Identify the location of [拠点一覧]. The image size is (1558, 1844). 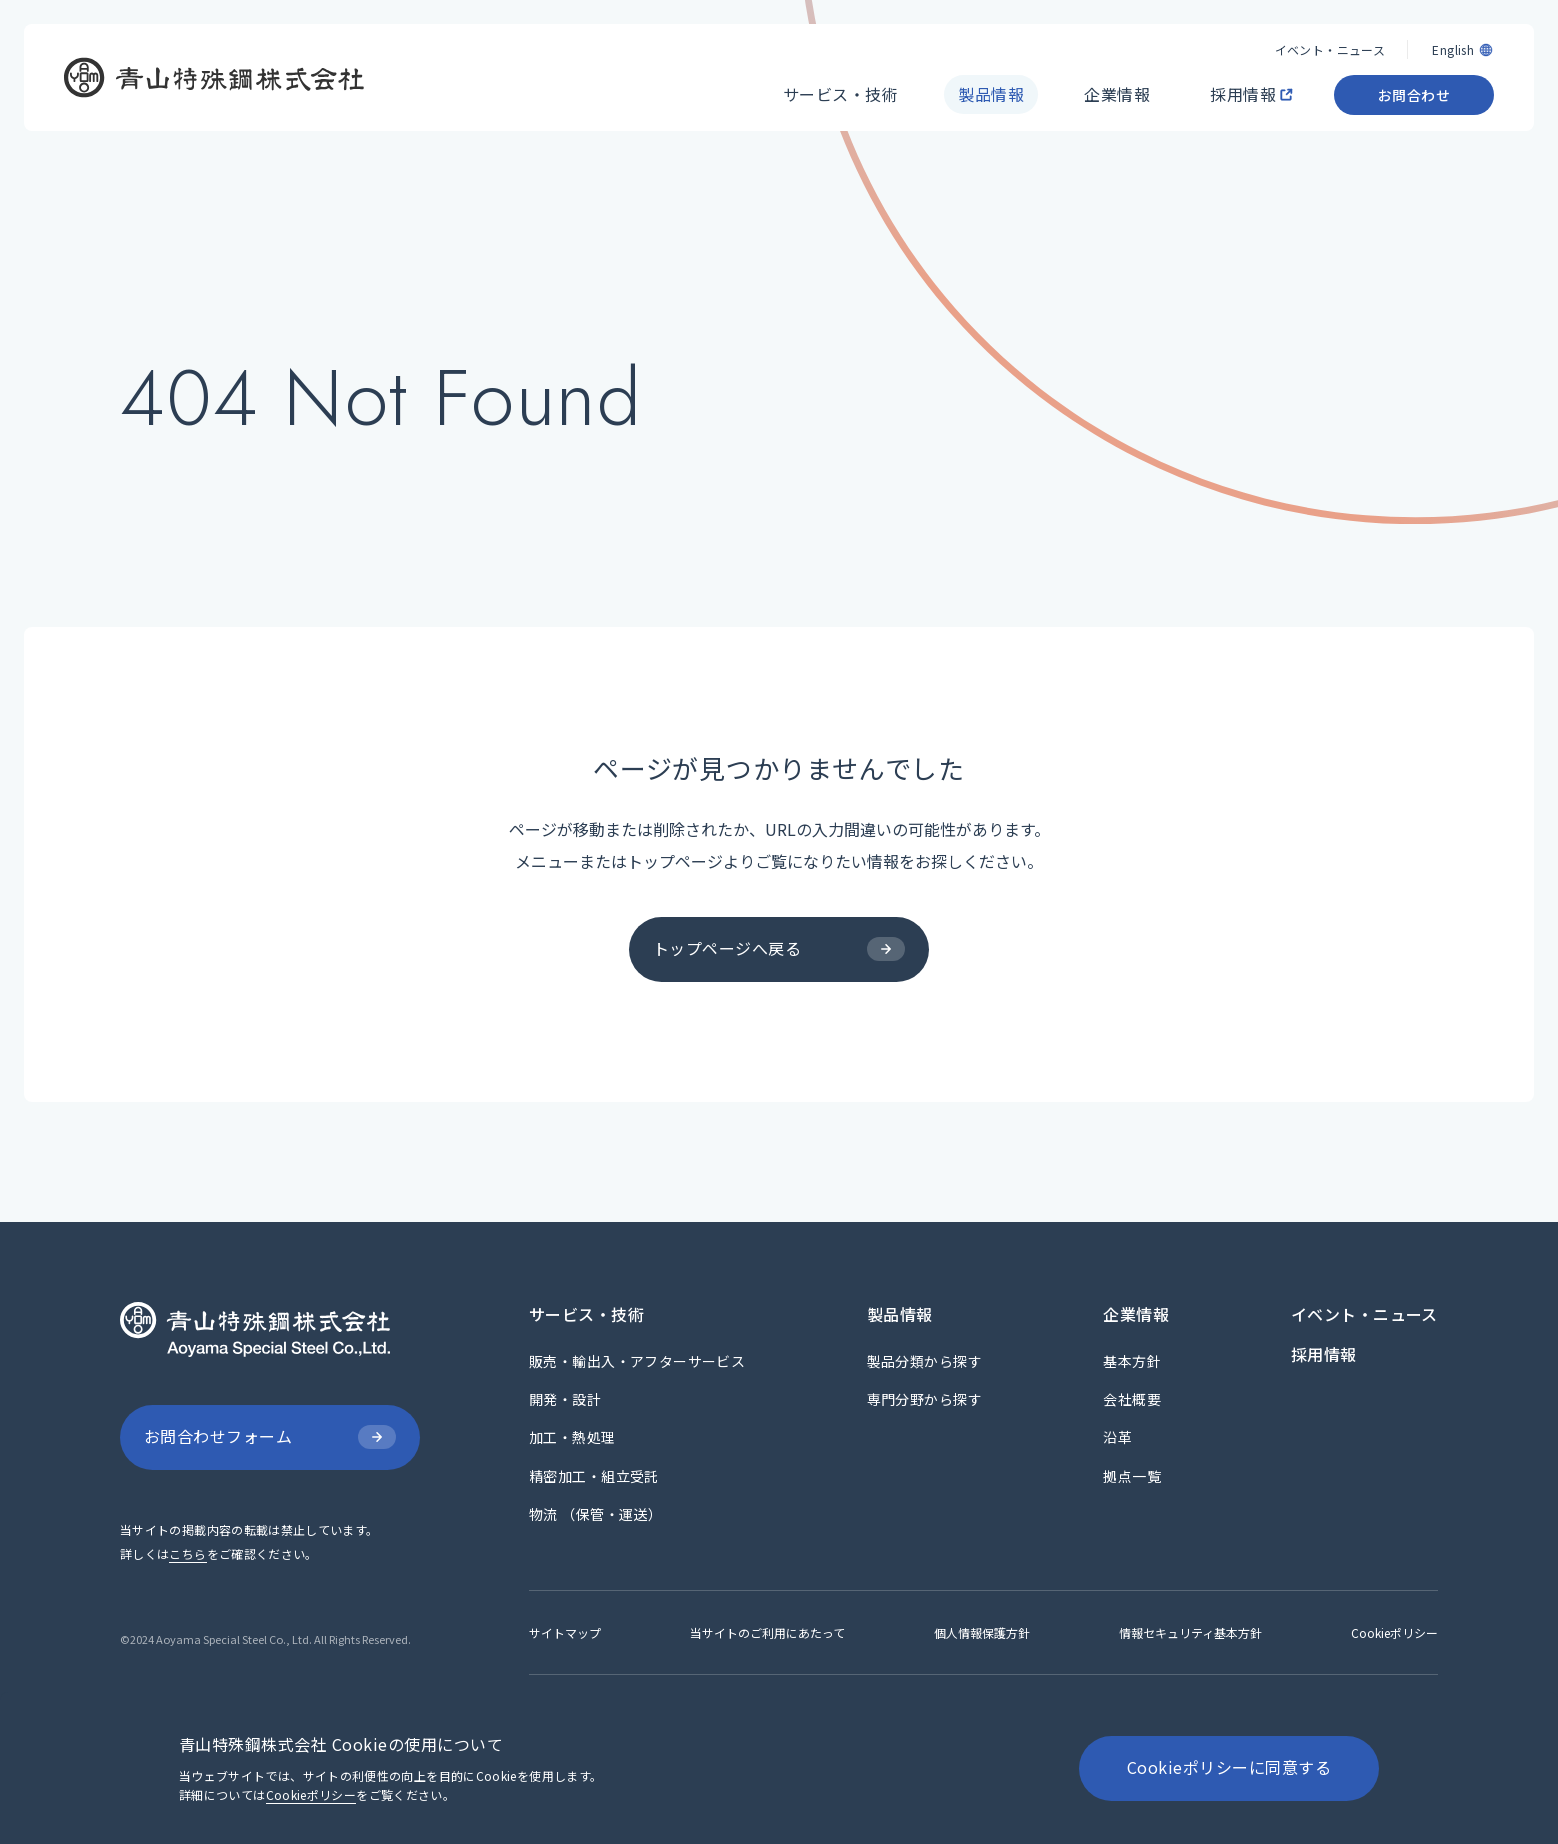
(1132, 1476).